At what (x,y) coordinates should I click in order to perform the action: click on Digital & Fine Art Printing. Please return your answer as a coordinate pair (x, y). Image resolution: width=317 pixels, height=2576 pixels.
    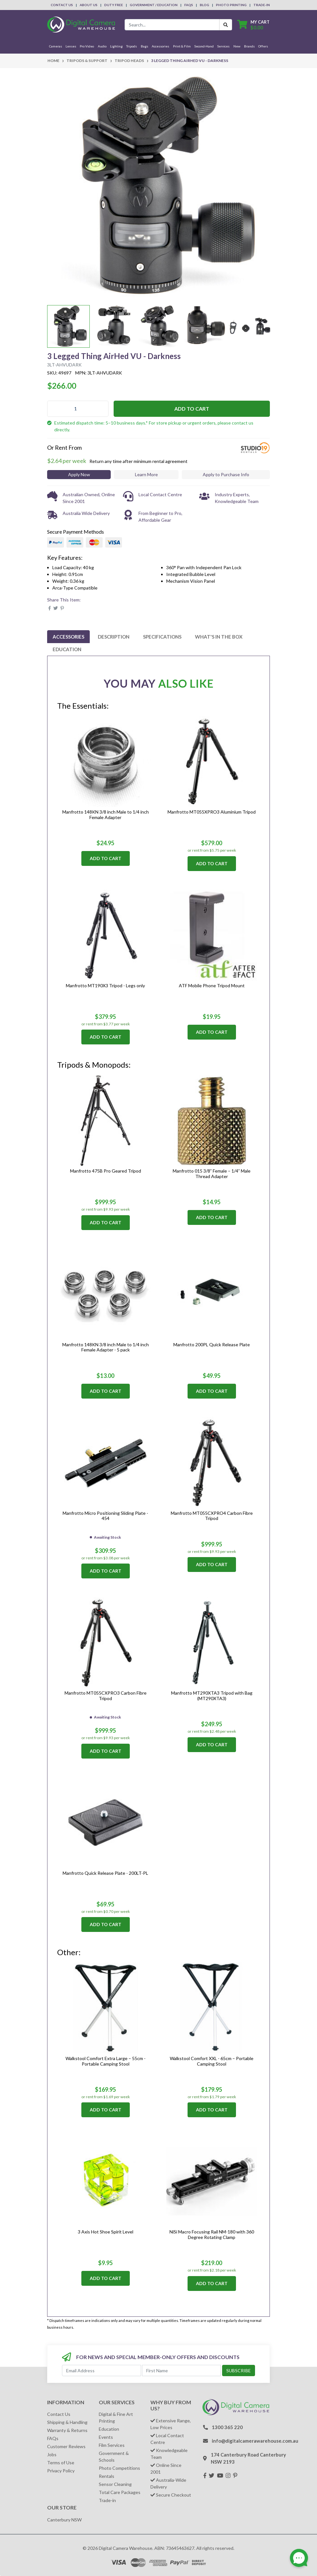
    Looking at the image, I should click on (116, 2417).